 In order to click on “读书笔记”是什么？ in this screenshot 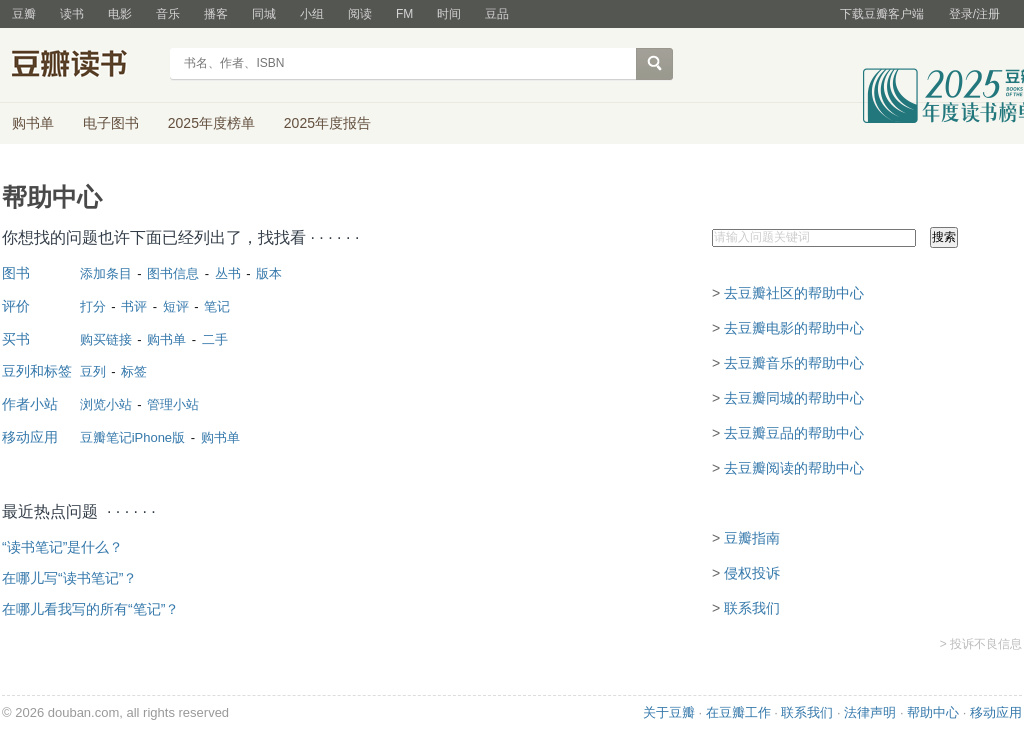, I will do `click(62, 547)`.